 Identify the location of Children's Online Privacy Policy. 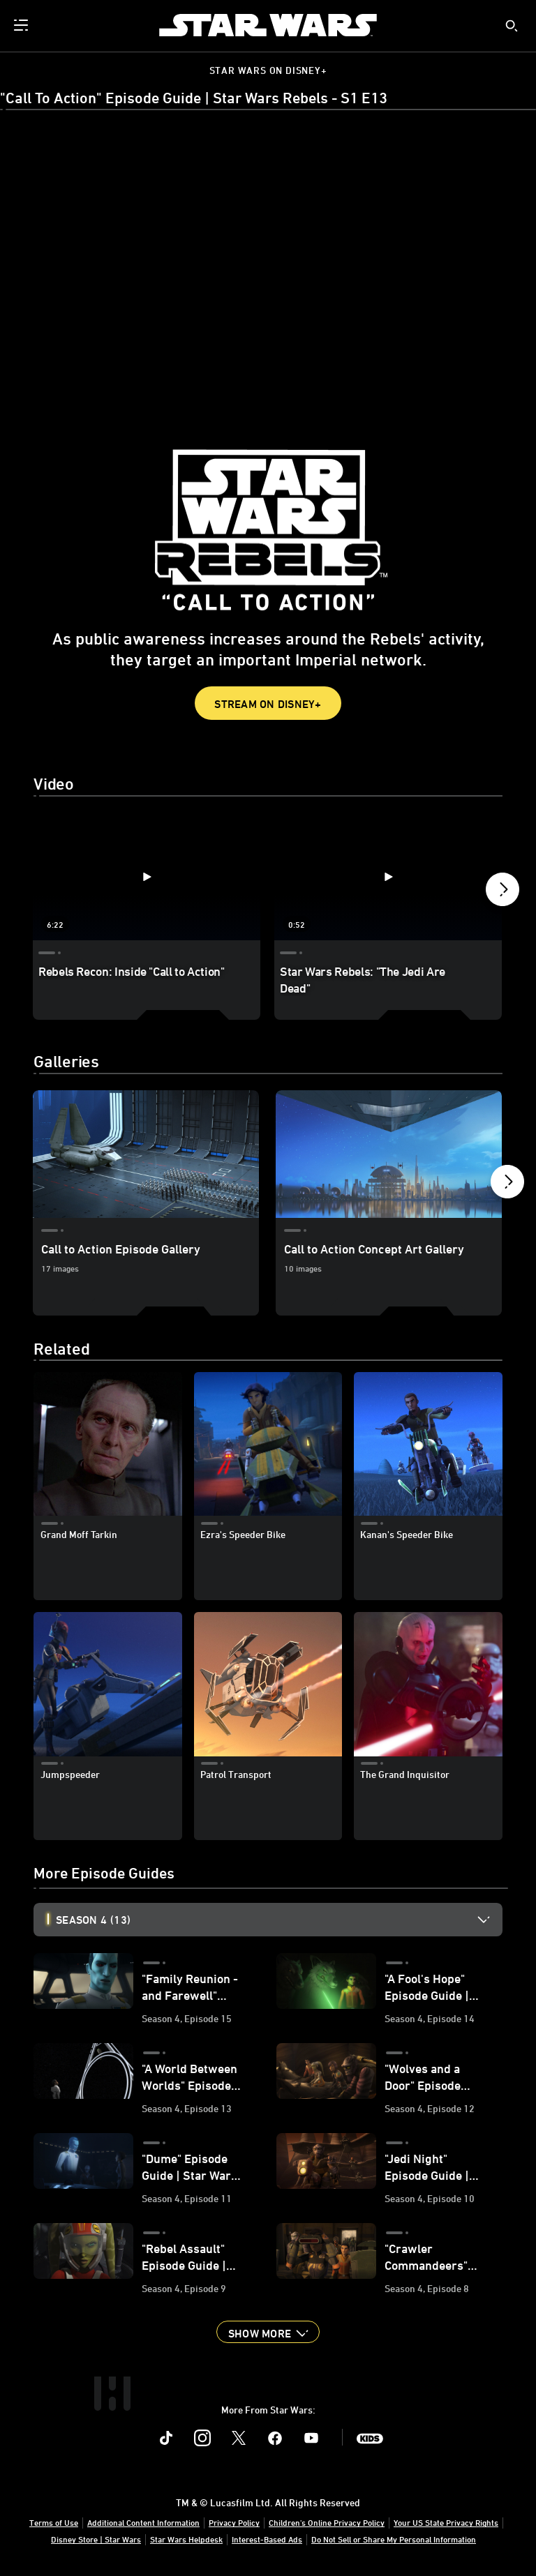
(327, 2522).